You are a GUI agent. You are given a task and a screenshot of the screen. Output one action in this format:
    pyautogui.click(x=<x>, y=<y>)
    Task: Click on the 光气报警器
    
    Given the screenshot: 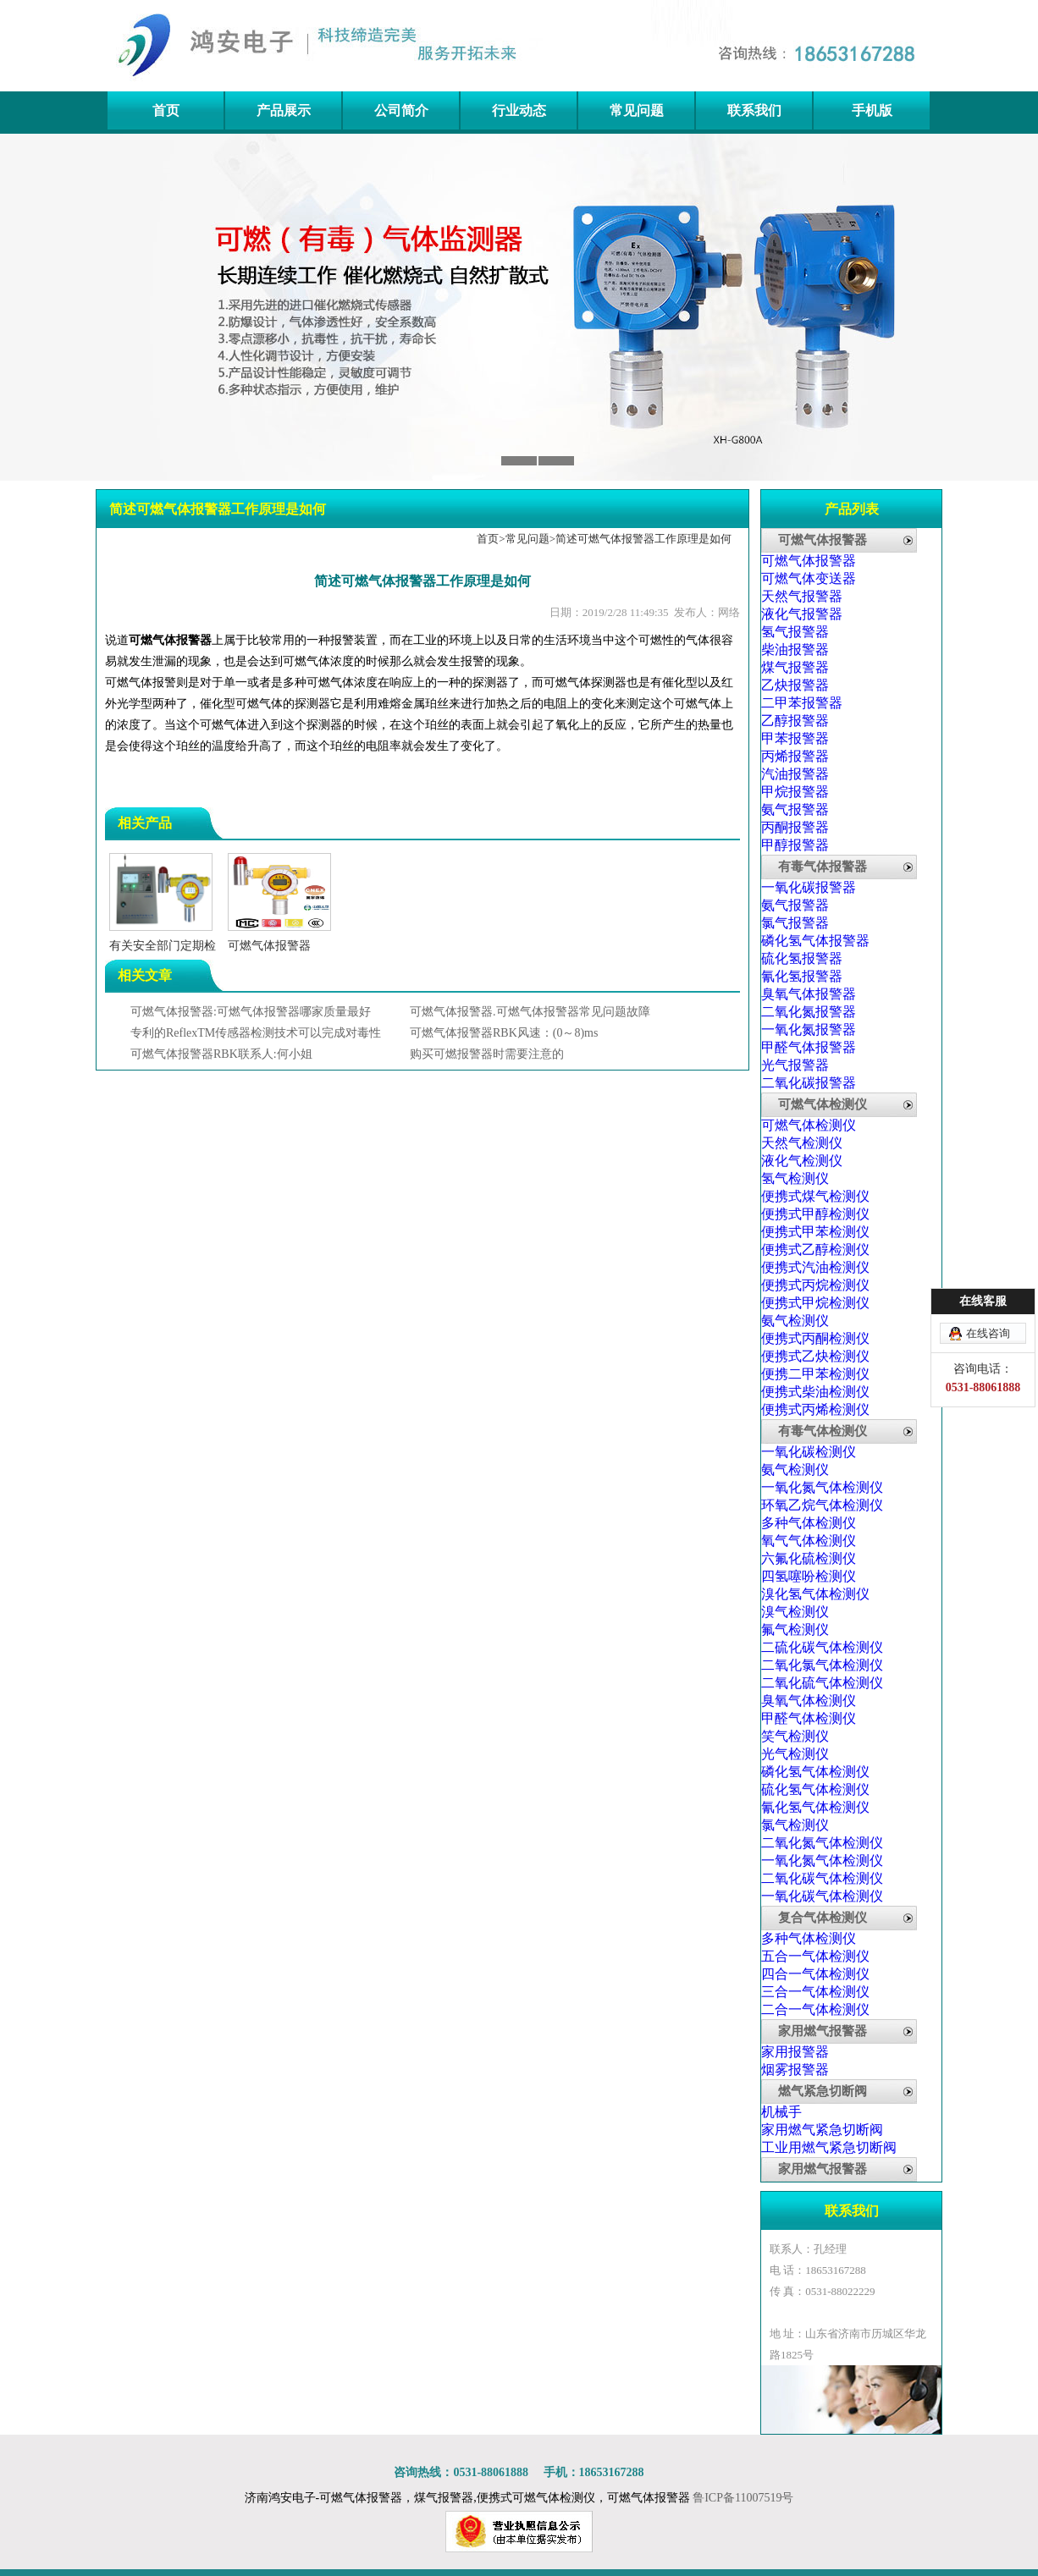 What is the action you would take?
    pyautogui.click(x=795, y=1065)
    